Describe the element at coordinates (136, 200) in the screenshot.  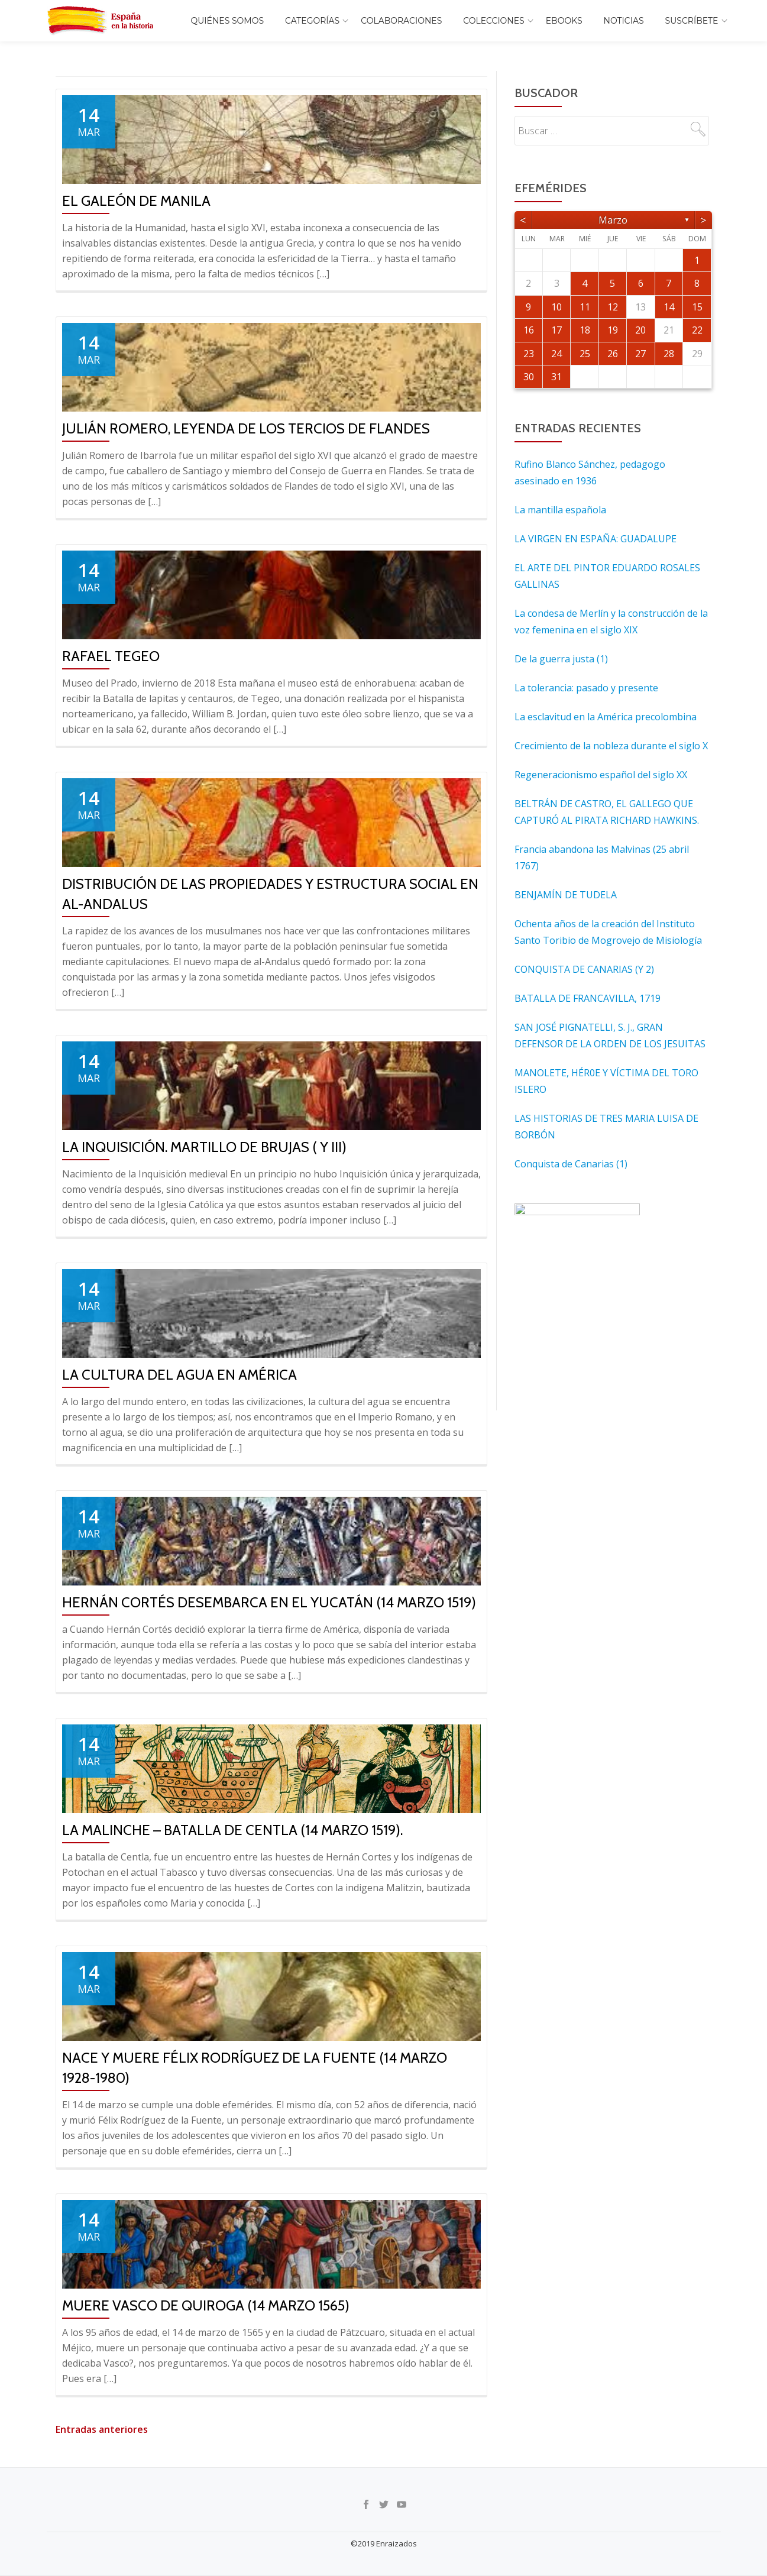
I see `El galeón de Manila` at that location.